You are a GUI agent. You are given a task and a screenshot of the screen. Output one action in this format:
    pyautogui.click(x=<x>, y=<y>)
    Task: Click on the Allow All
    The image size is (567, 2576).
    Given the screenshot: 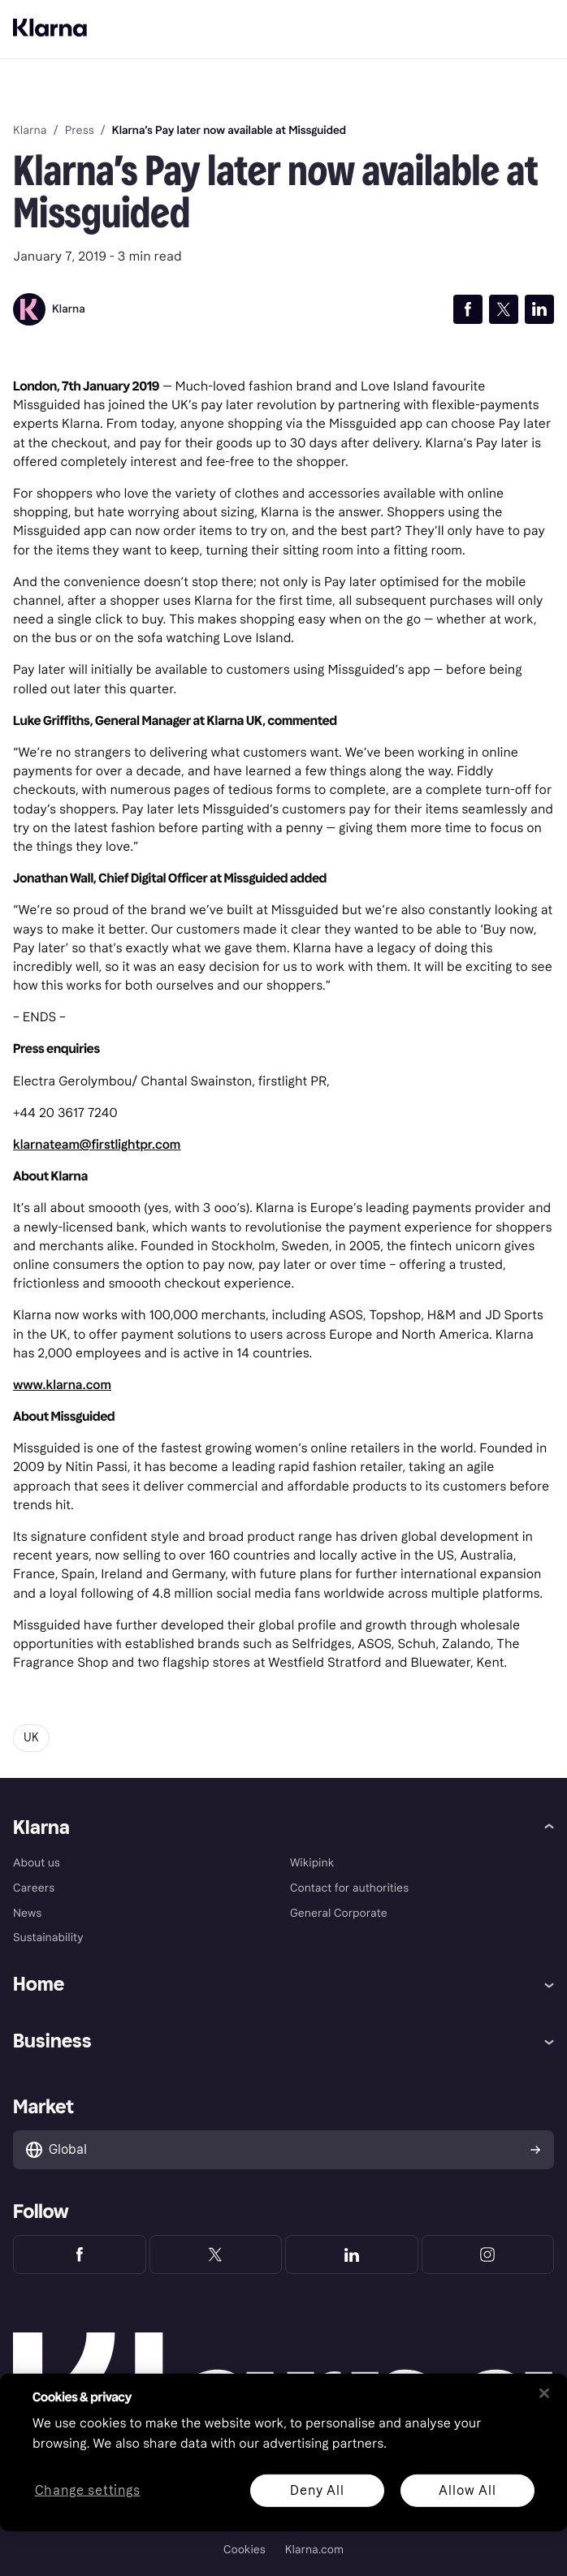 What is the action you would take?
    pyautogui.click(x=467, y=2489)
    